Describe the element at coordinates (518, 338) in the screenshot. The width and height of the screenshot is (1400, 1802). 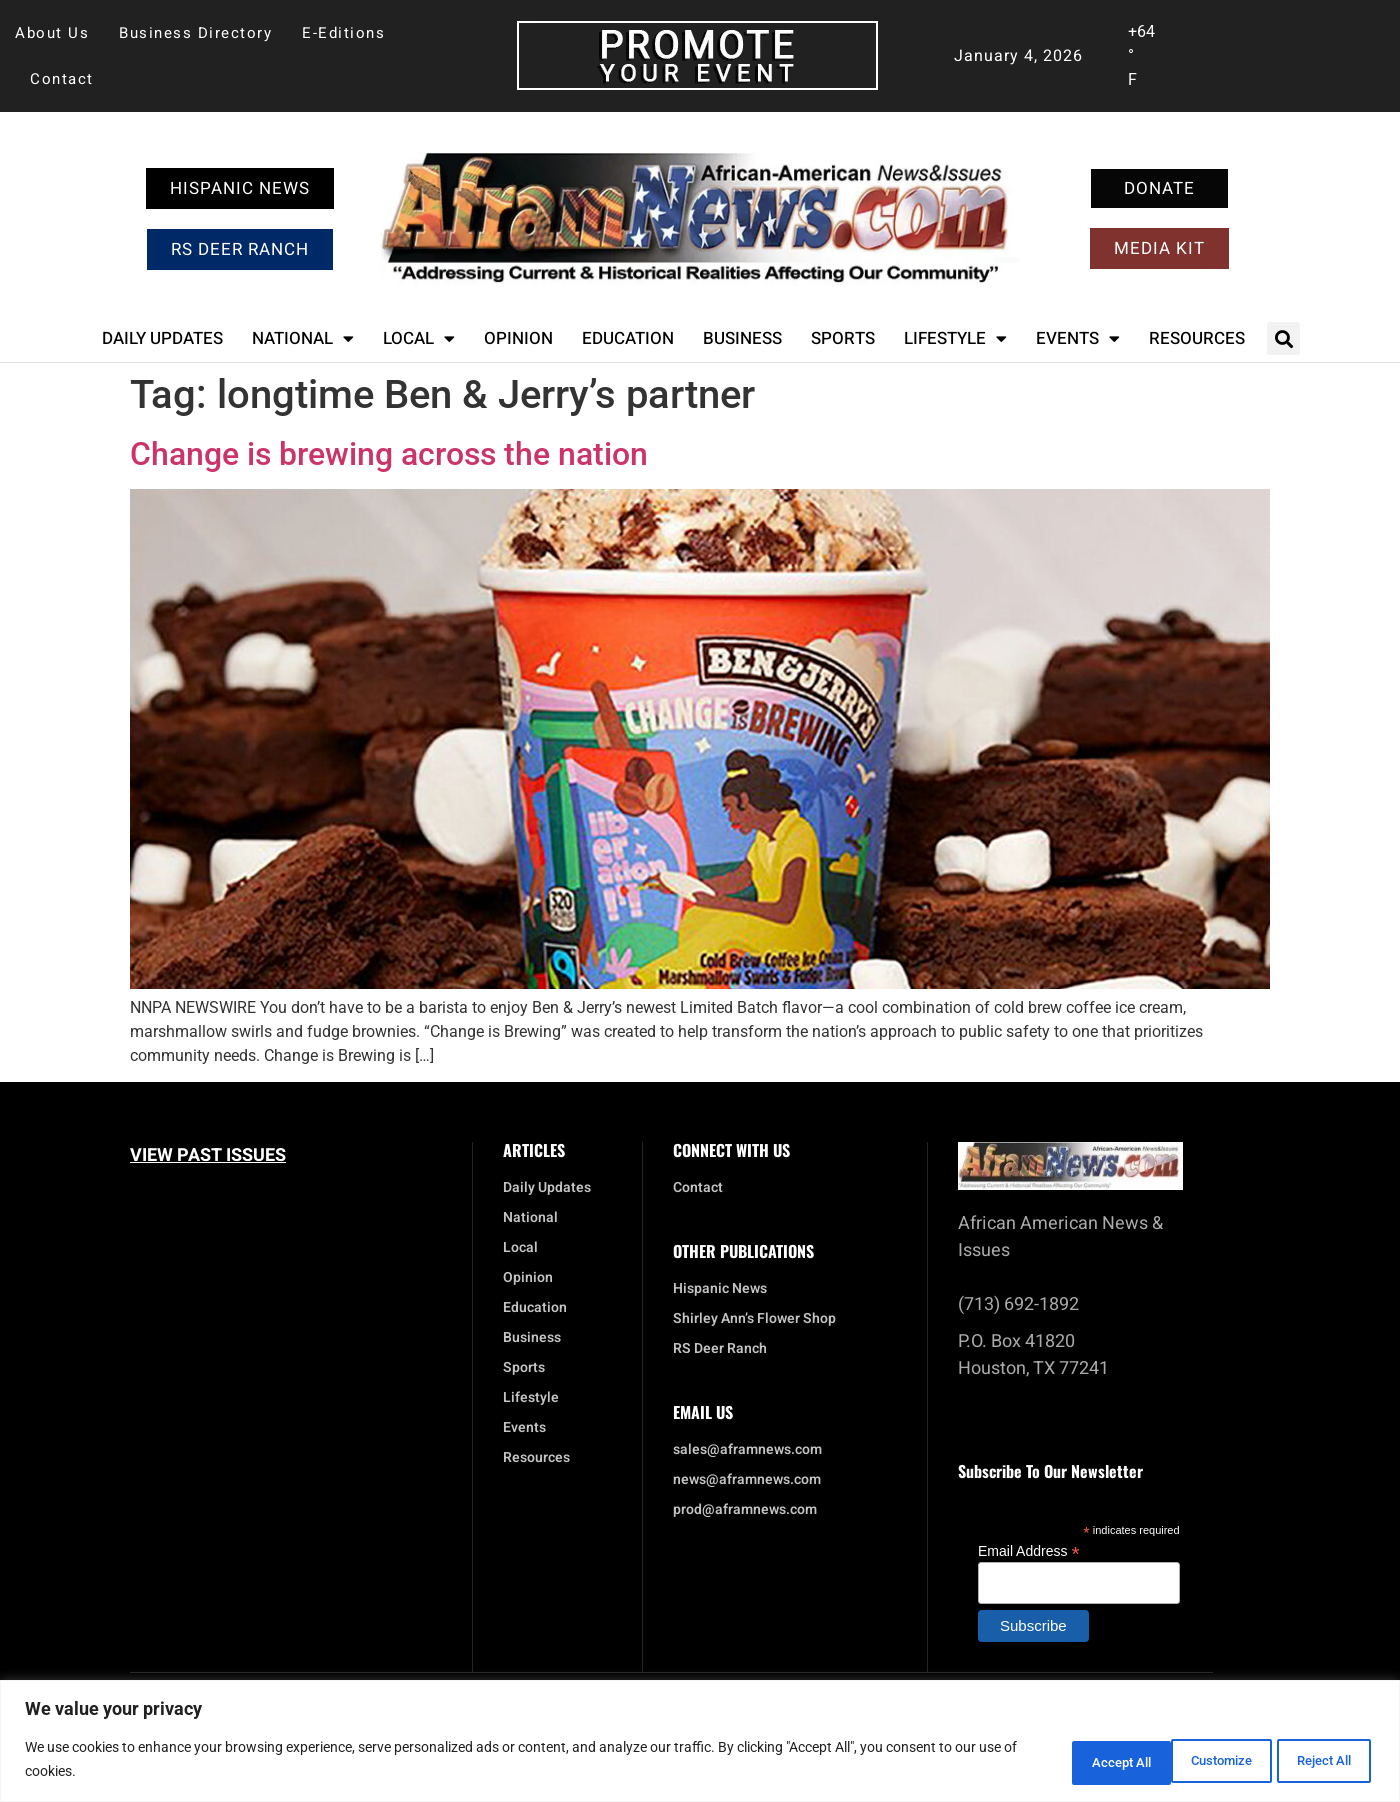
I see `Opinion` at that location.